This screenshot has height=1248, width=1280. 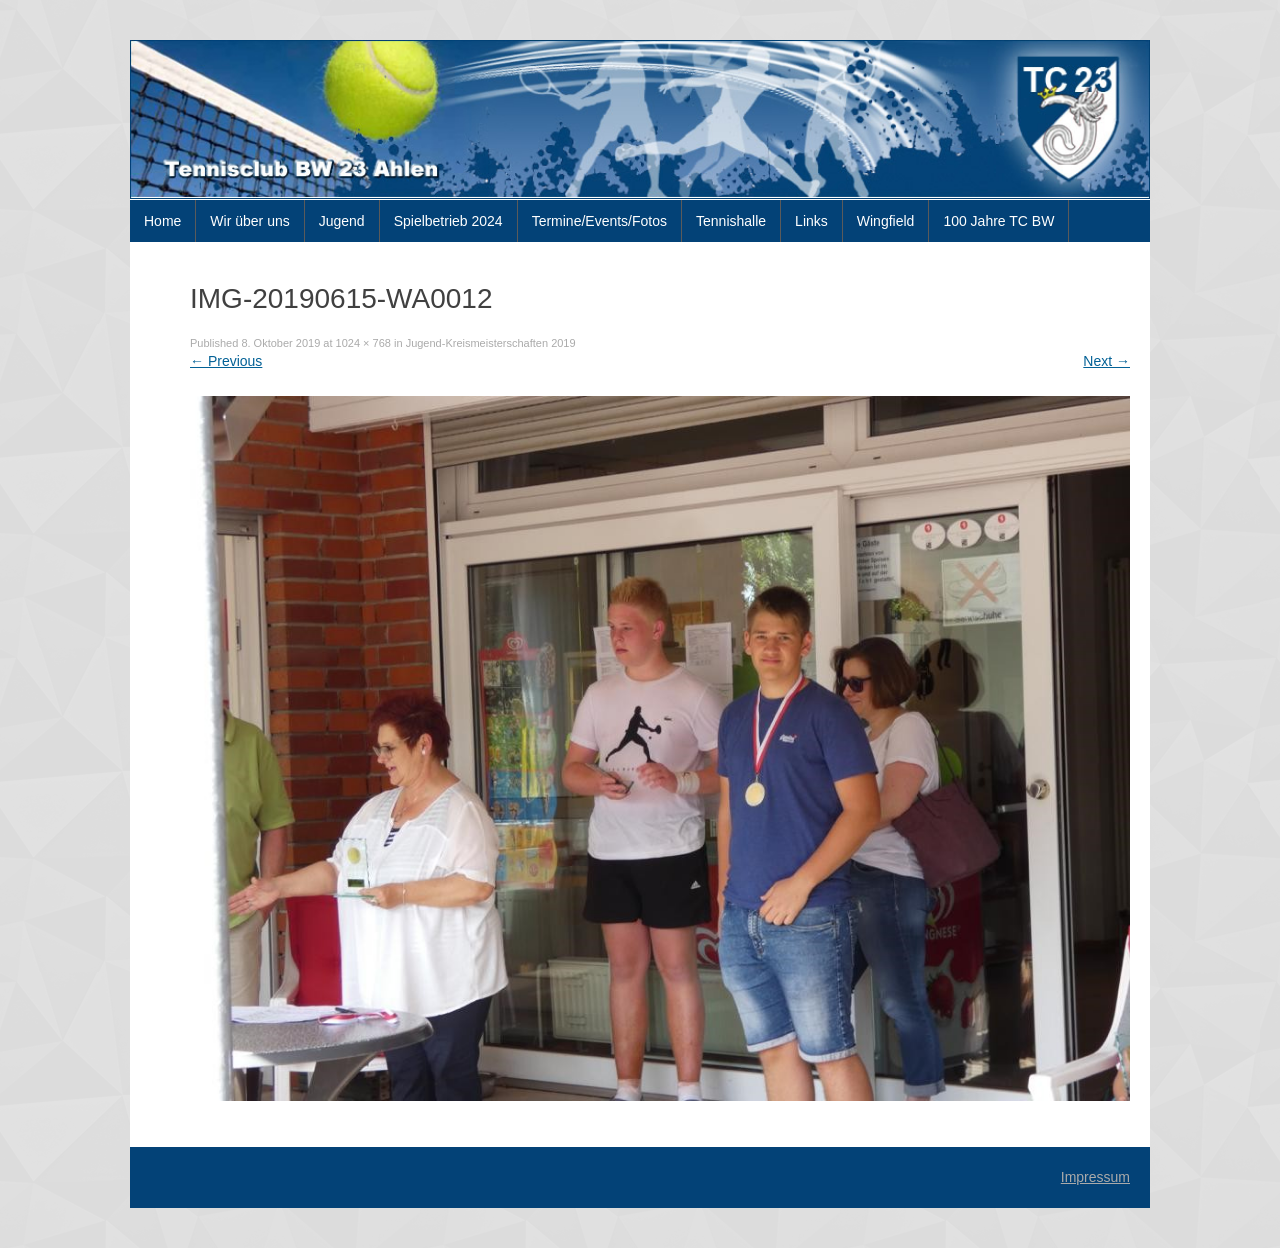 I want to click on Impressum, so click(x=1095, y=1177).